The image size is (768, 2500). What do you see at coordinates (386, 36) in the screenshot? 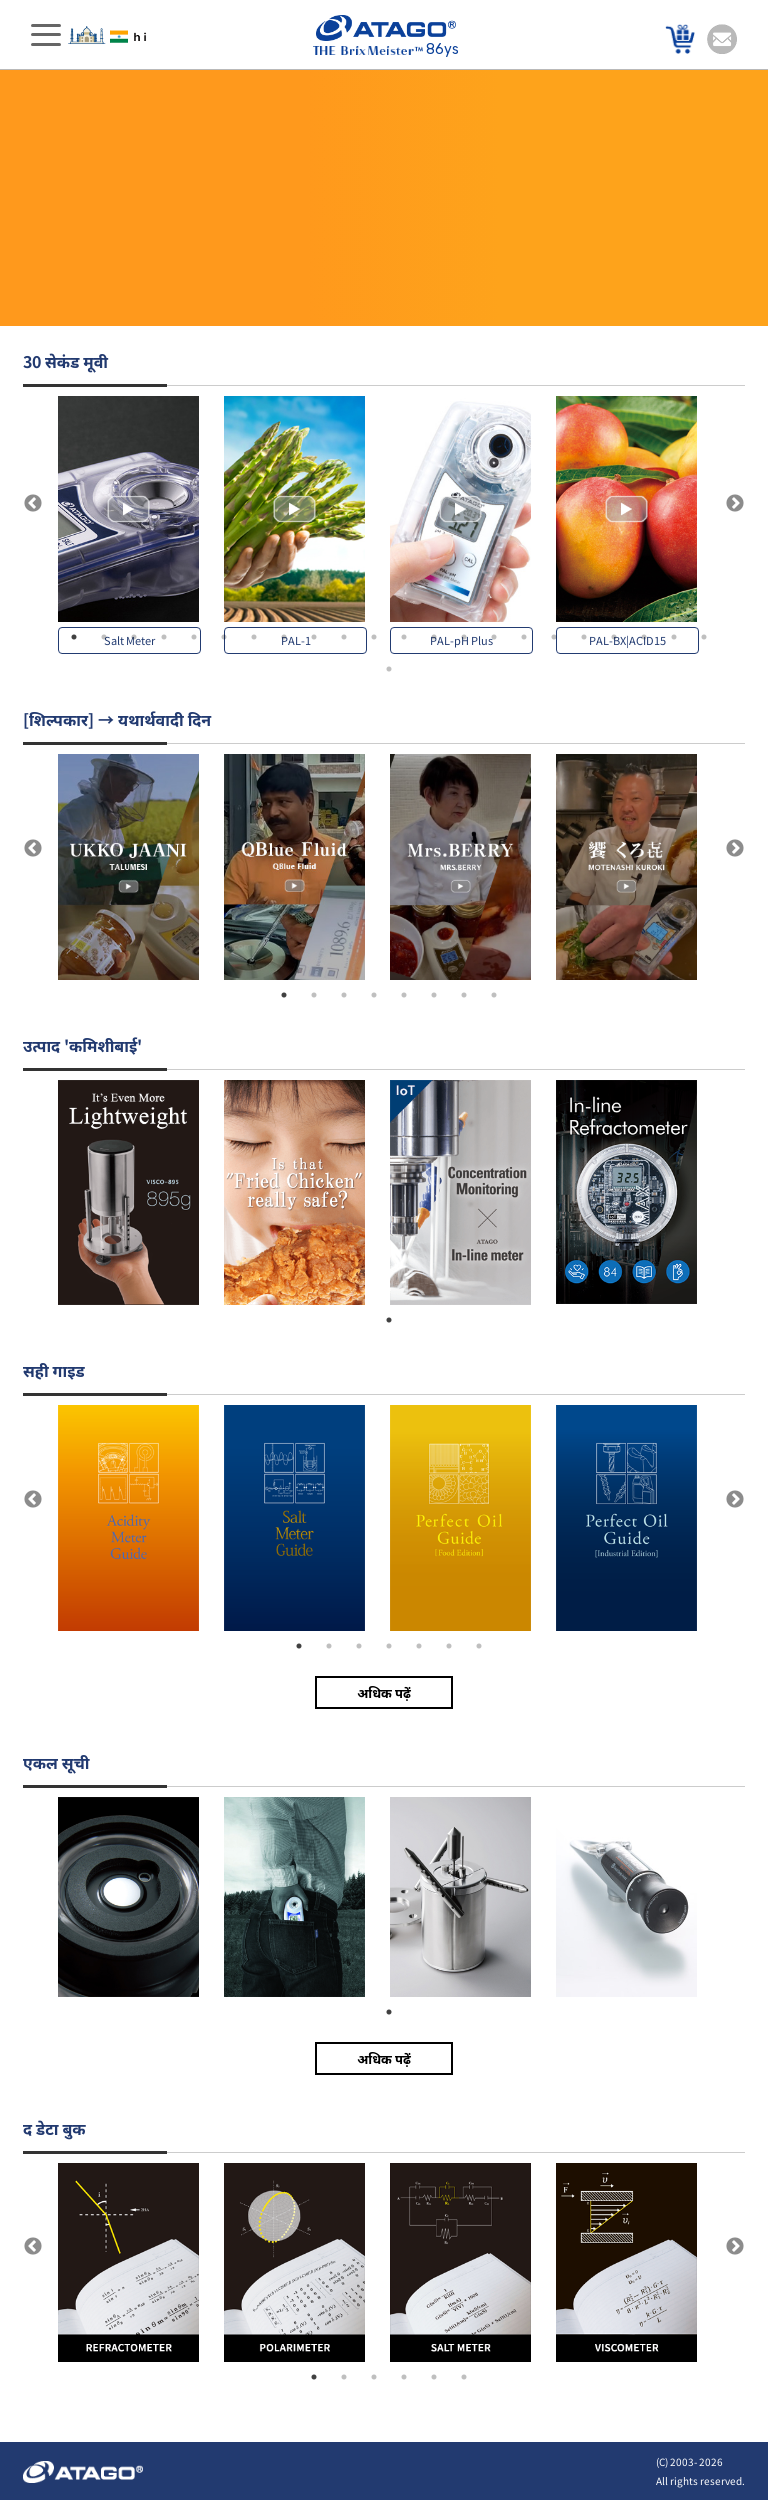
I see `86ys` at bounding box center [386, 36].